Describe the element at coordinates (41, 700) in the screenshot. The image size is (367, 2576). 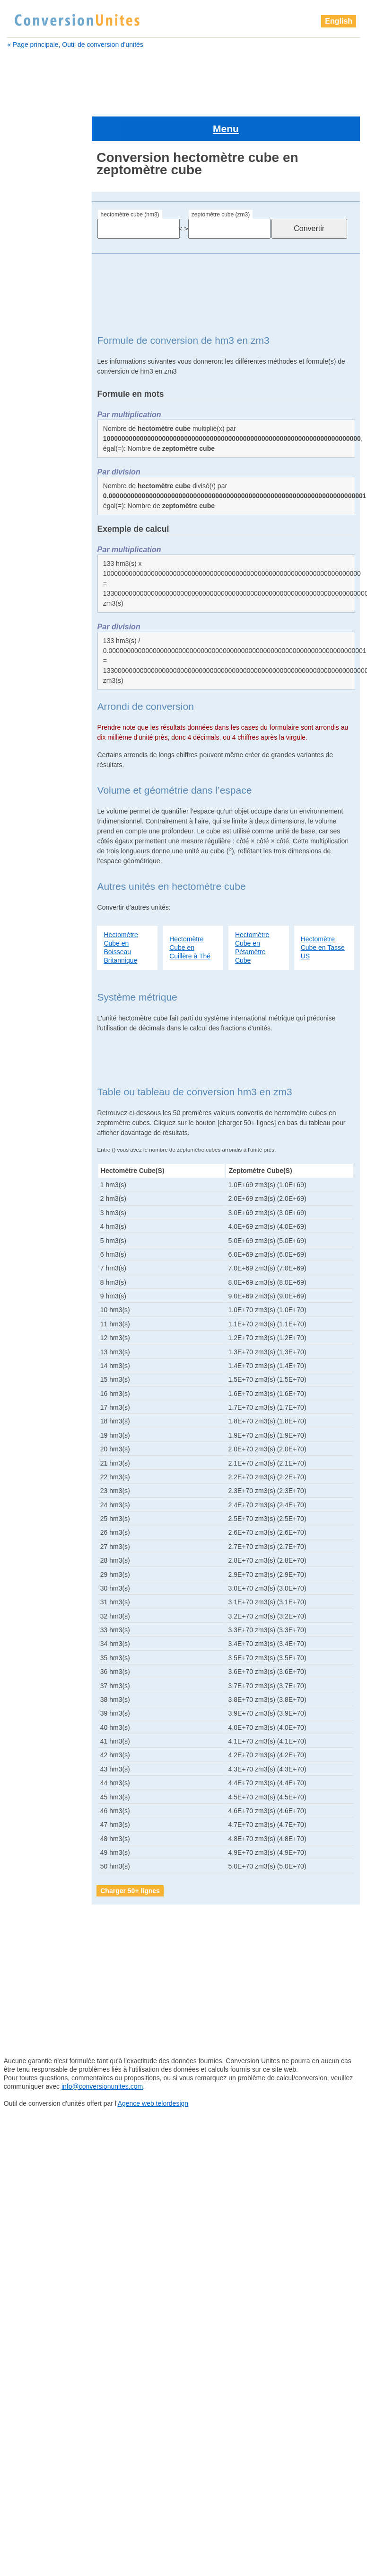
I see `grand empan cube` at that location.